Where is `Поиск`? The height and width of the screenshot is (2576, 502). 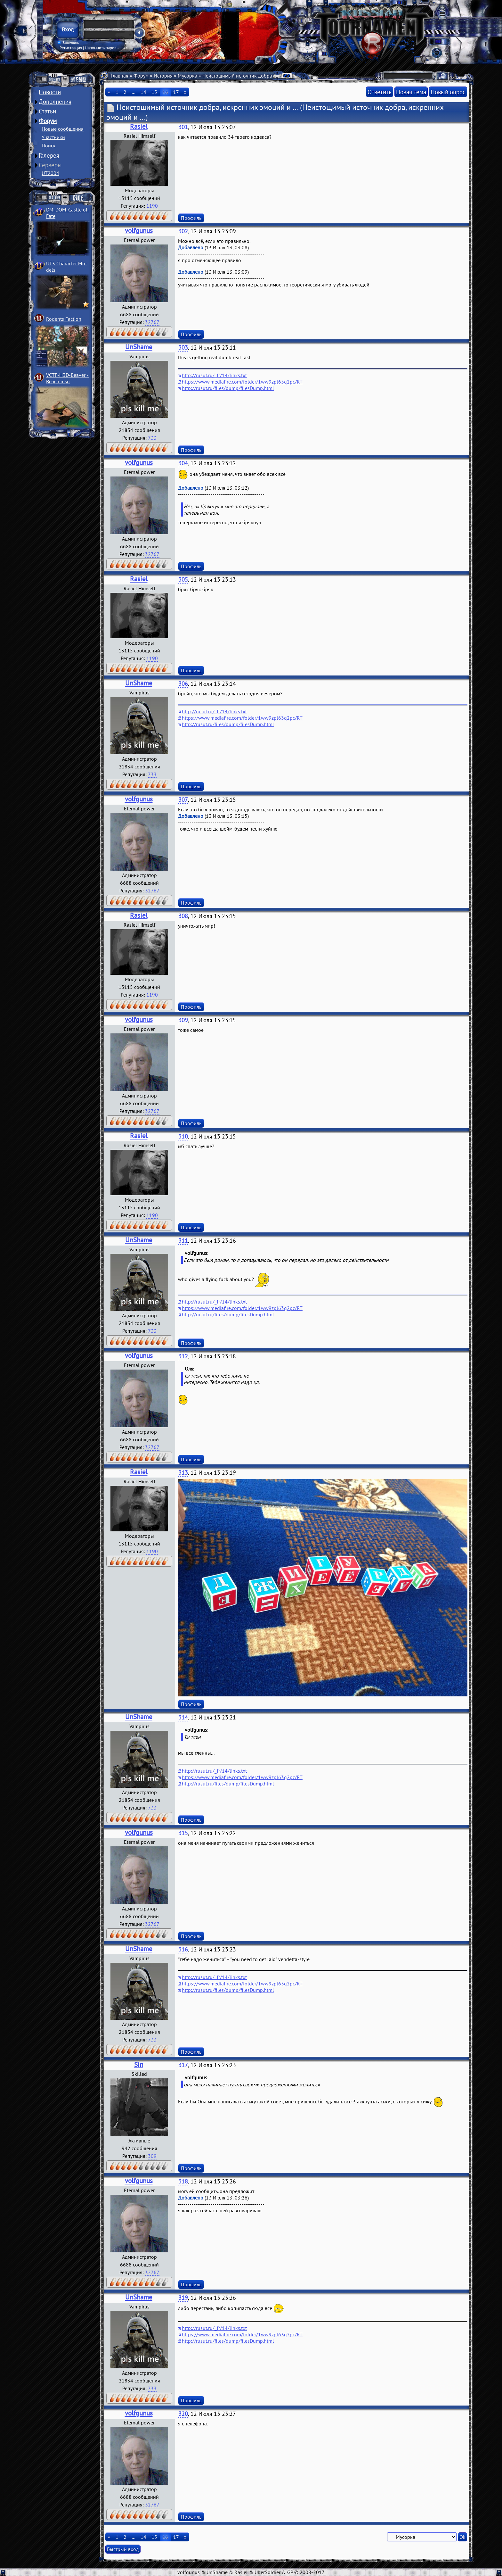 Поиск is located at coordinates (49, 145).